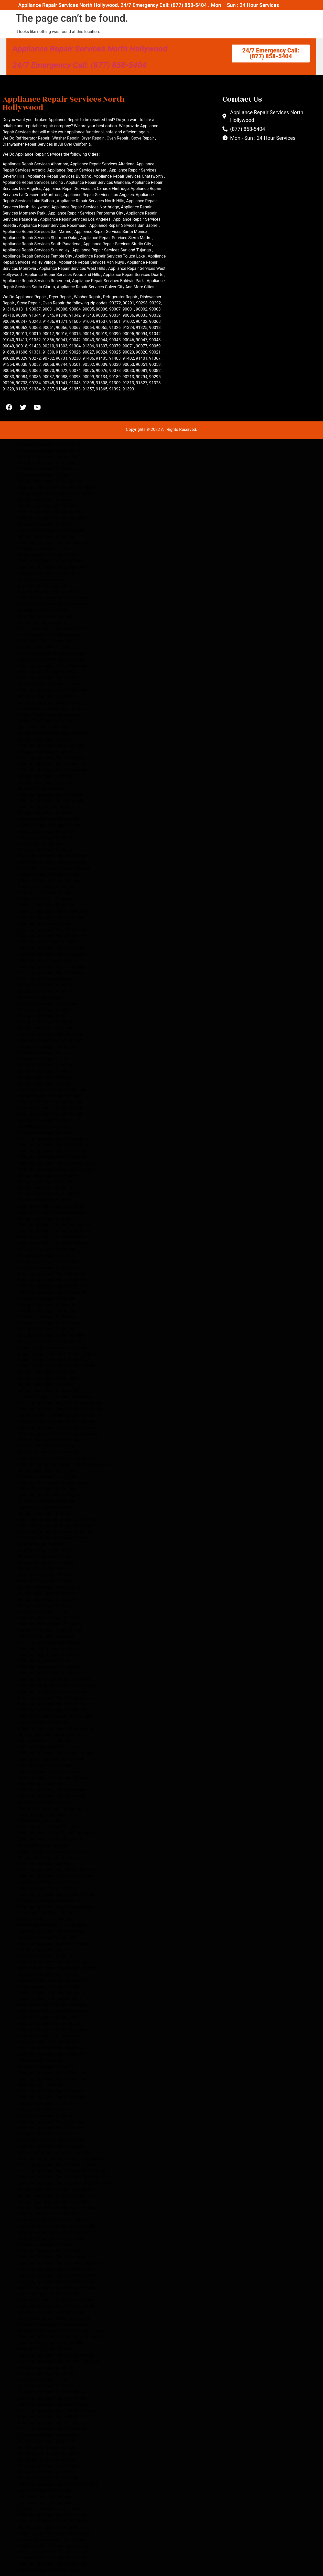 This screenshot has height=2576, width=323. Describe the element at coordinates (44, 1126) in the screenshot. I see `San Gabriel Appliance Repair` at that location.